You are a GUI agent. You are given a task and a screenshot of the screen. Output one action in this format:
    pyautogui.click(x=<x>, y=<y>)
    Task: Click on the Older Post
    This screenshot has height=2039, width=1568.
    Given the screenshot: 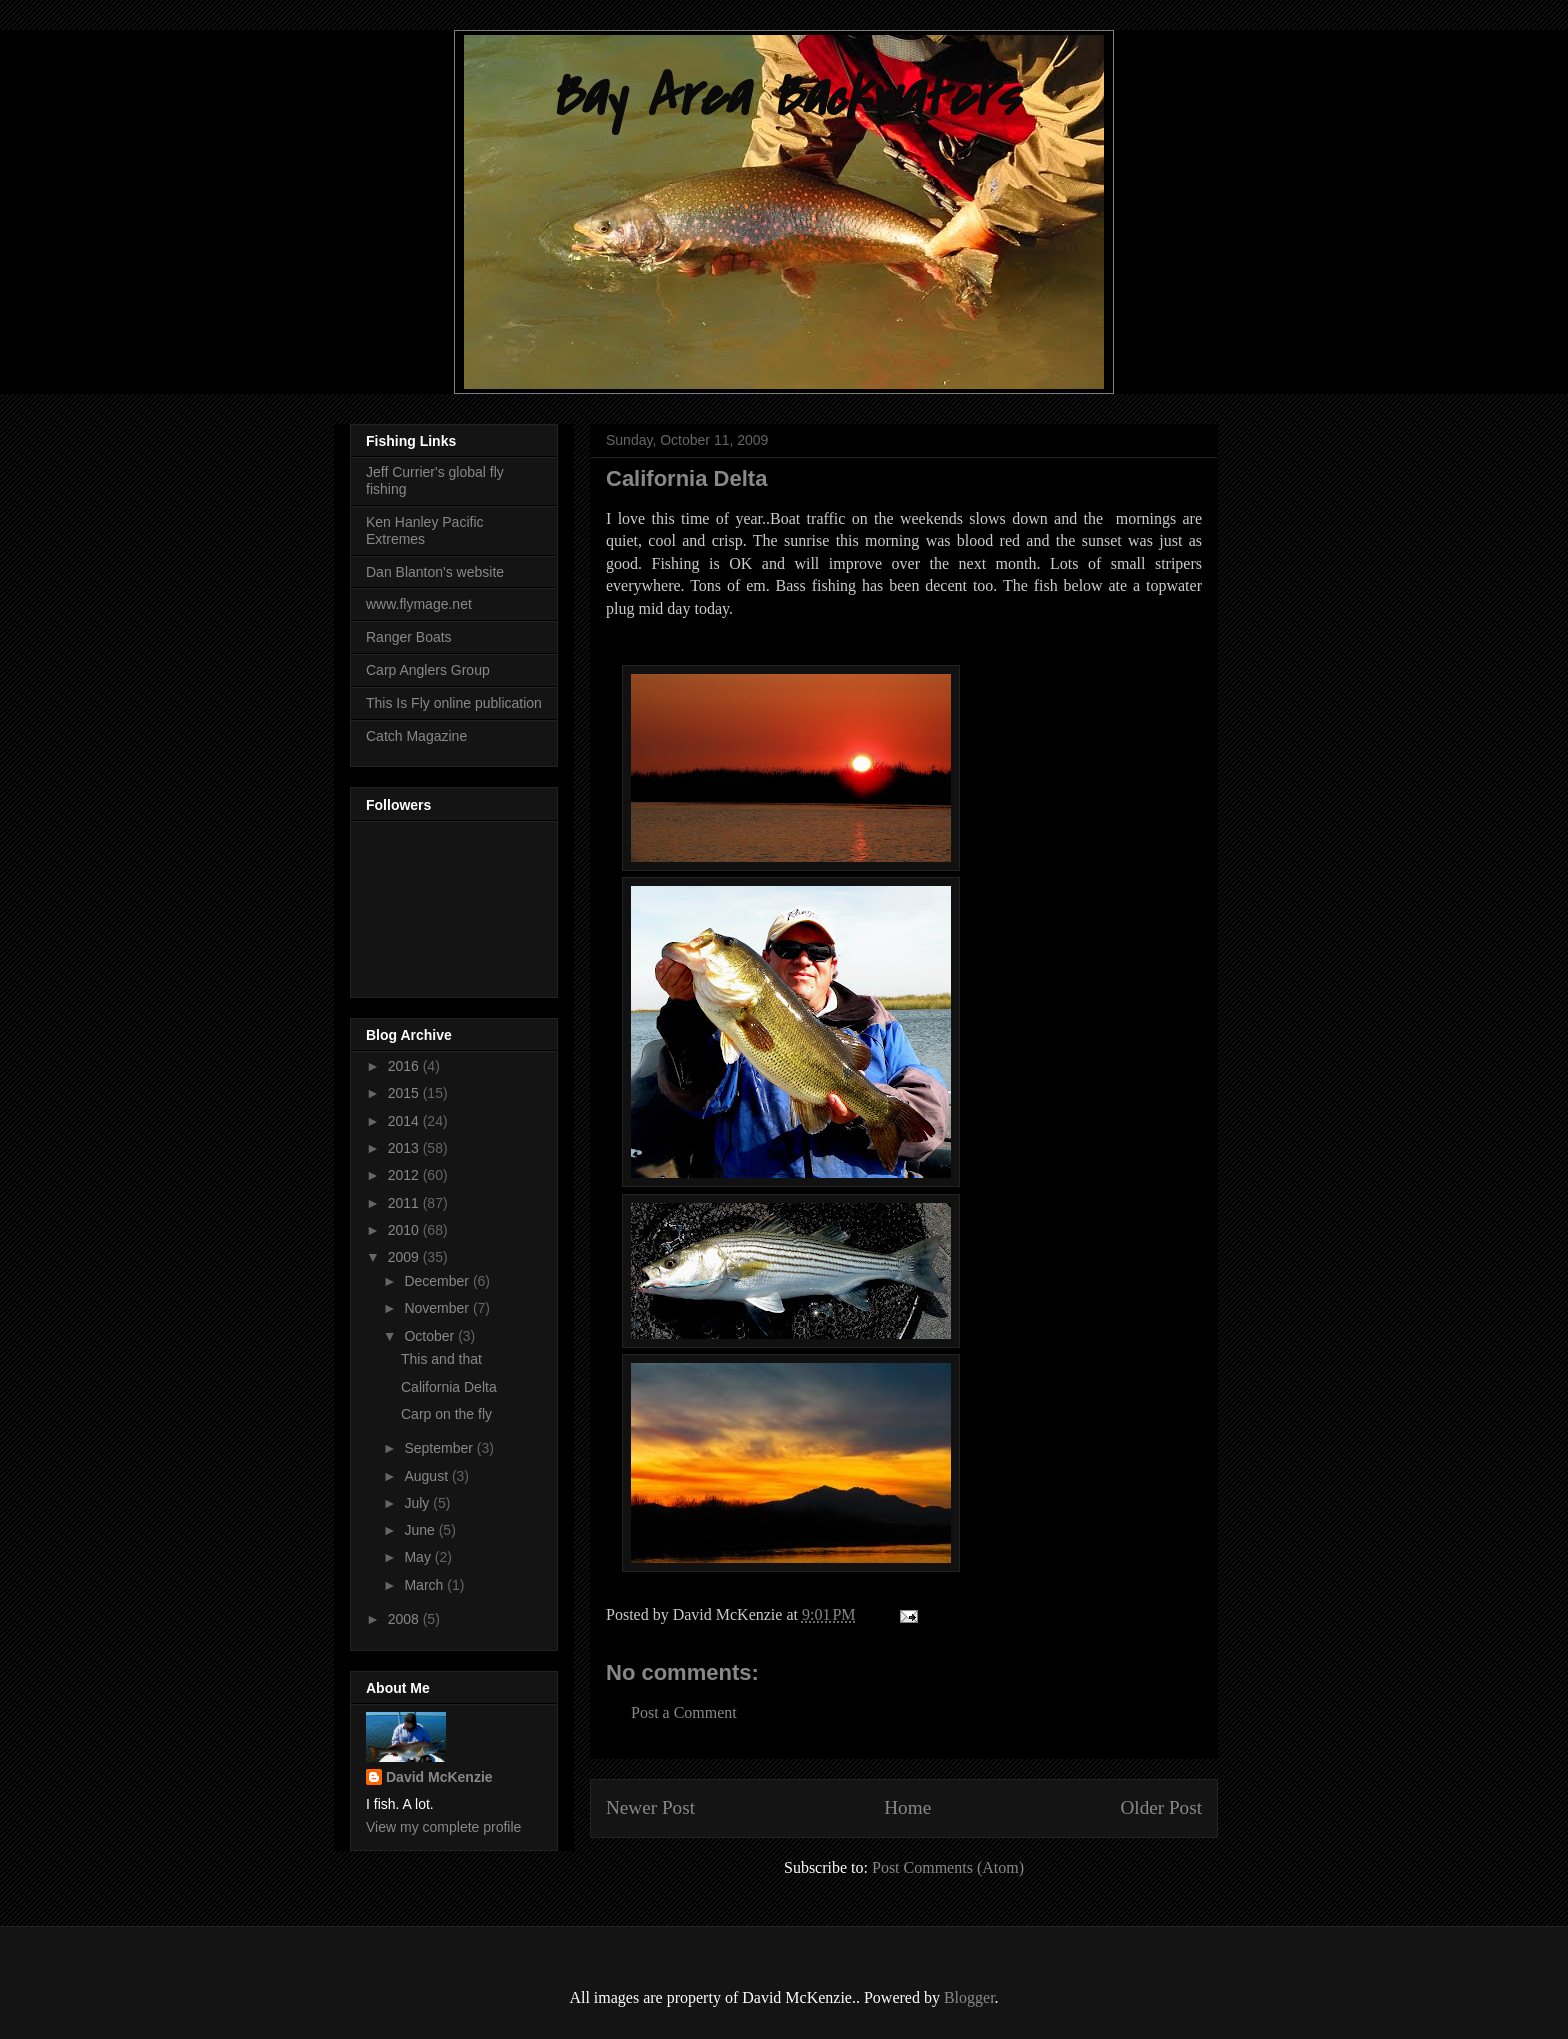 What is the action you would take?
    pyautogui.click(x=1161, y=1807)
    